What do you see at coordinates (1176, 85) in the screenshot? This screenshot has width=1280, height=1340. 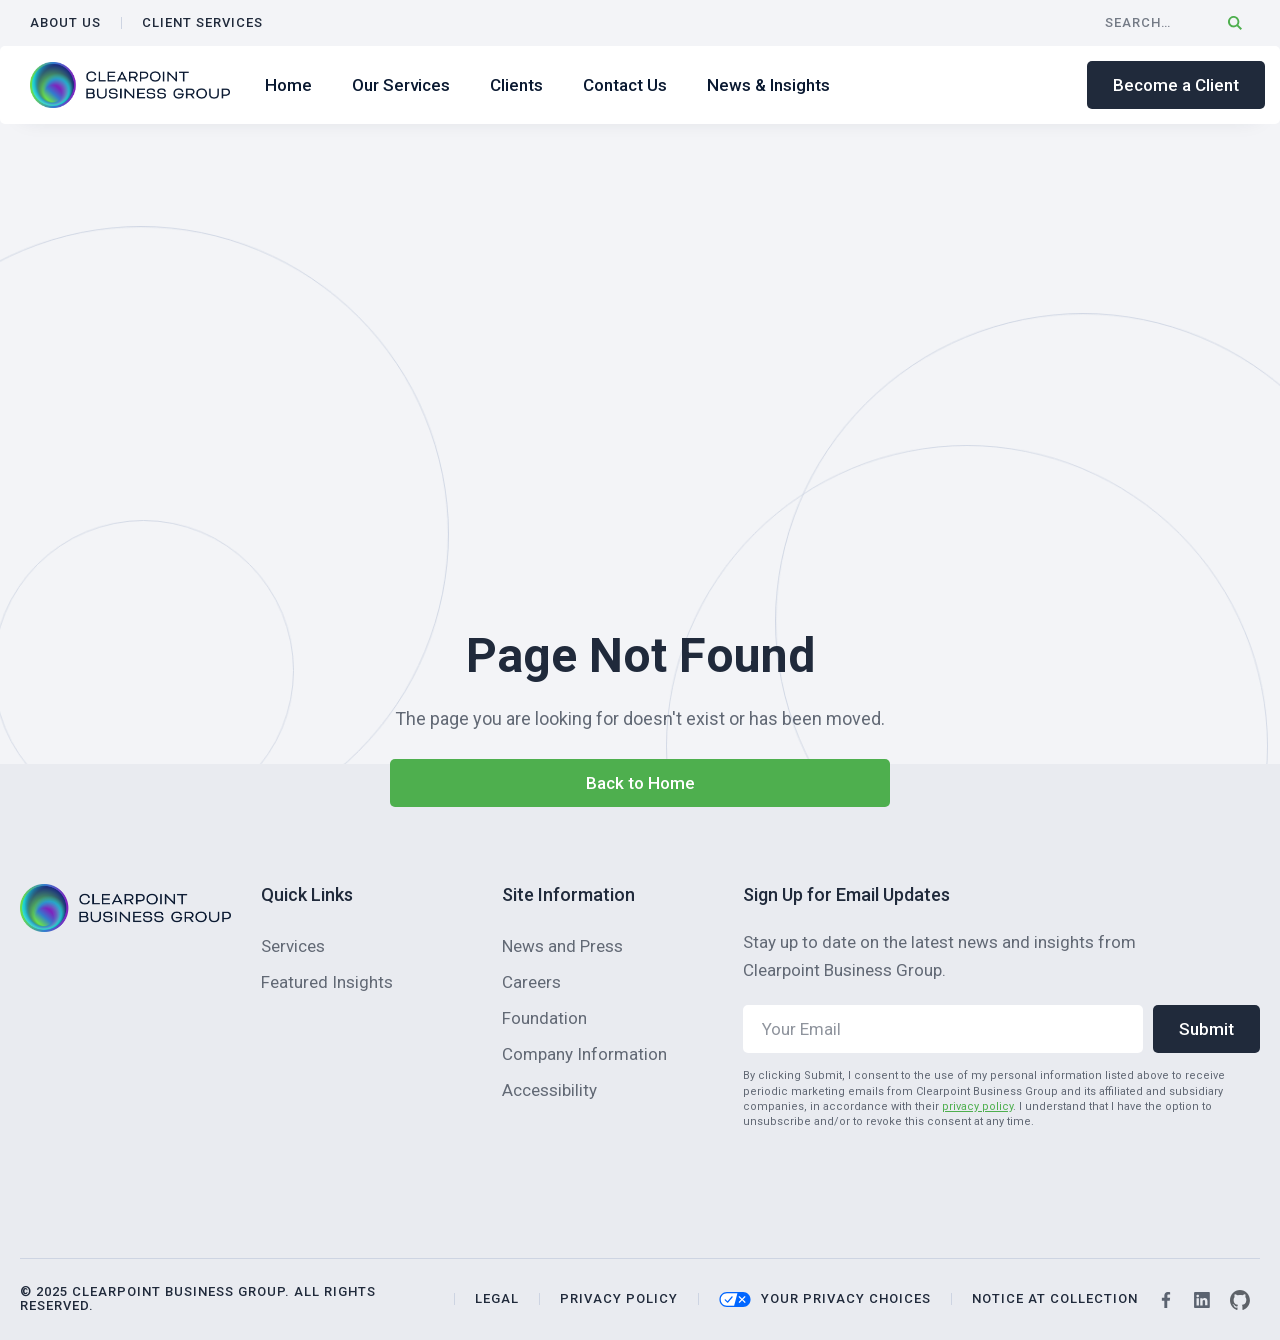 I see `Become a Client` at bounding box center [1176, 85].